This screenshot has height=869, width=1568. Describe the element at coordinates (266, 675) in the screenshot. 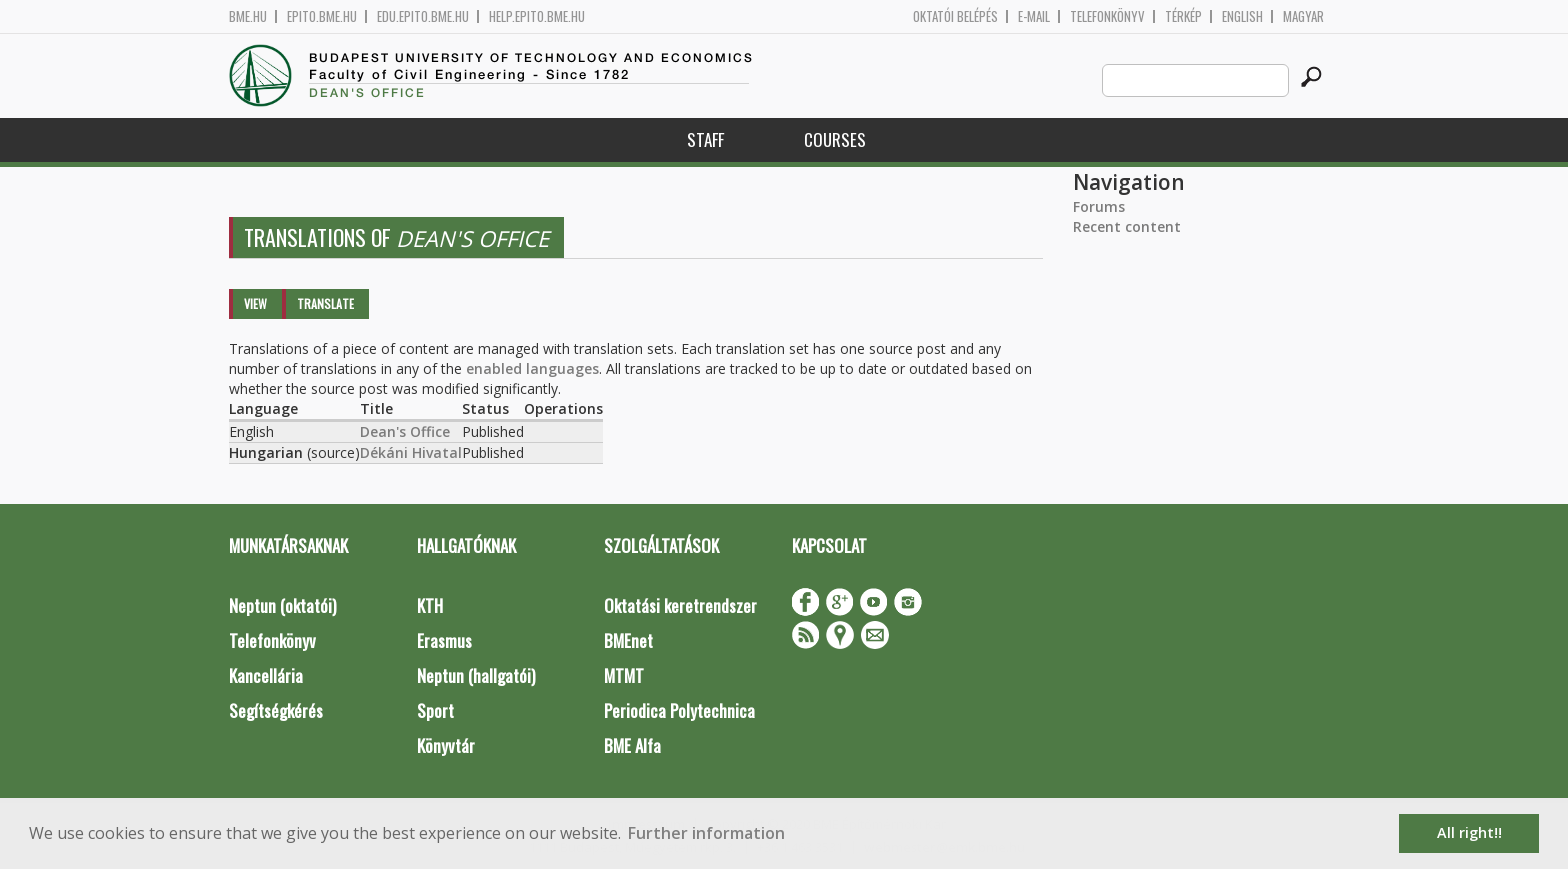

I see `Kancellária` at that location.